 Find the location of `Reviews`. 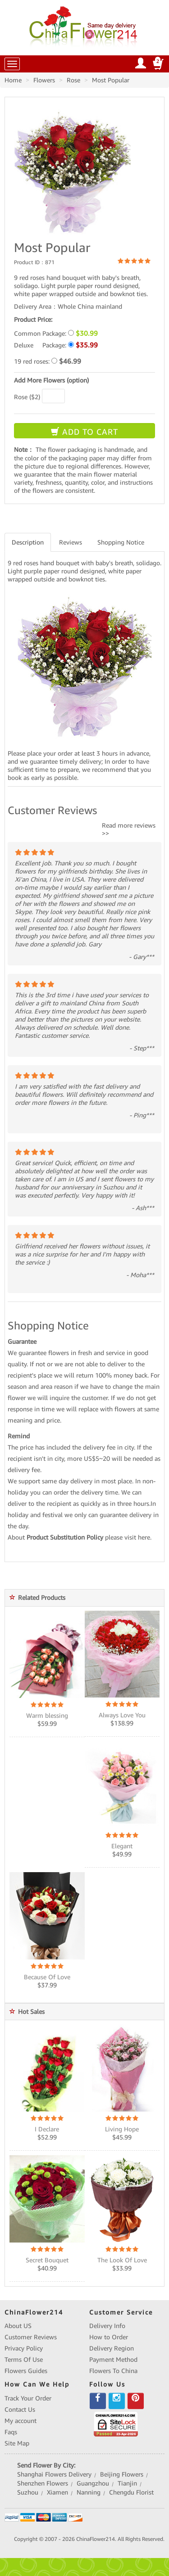

Reviews is located at coordinates (70, 542).